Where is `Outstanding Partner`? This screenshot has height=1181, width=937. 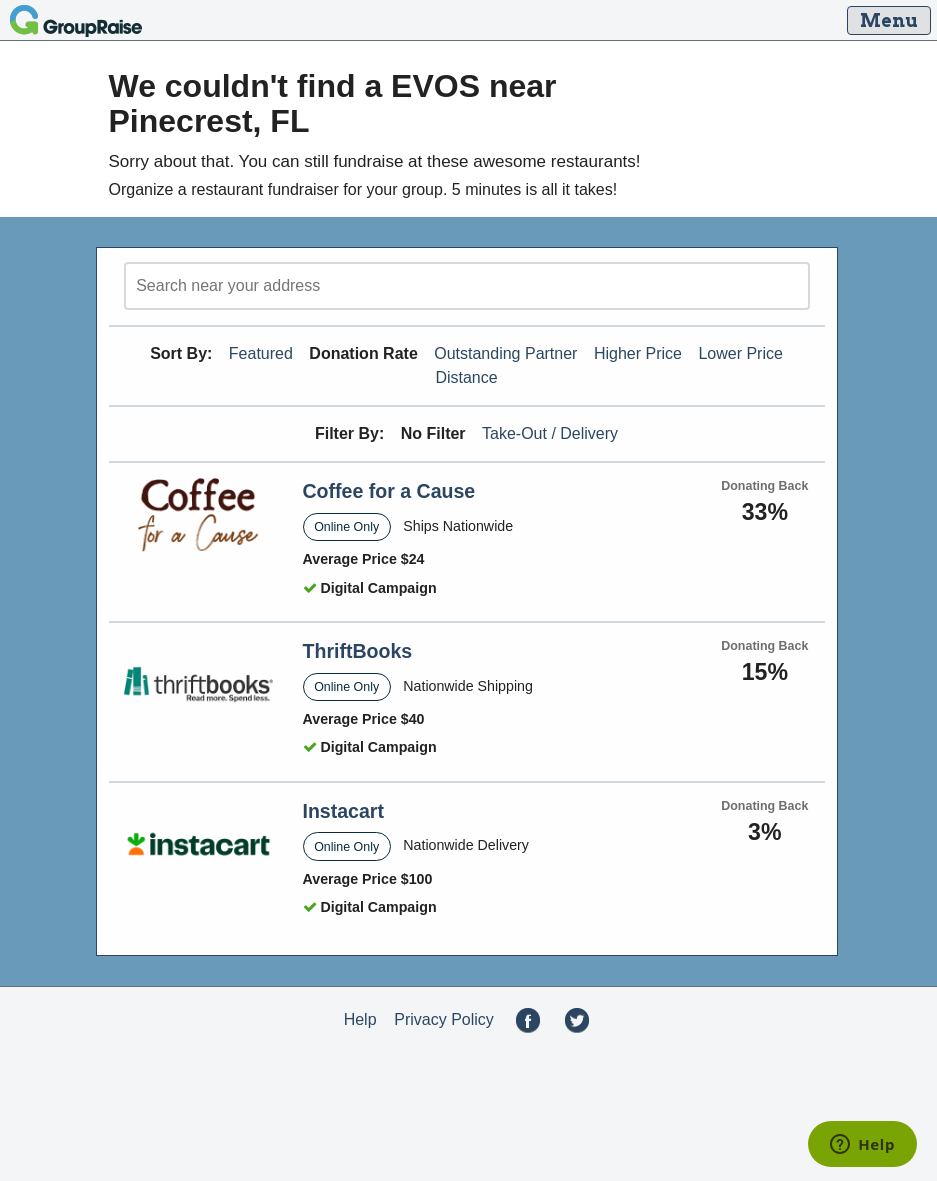
Outstanding Partner is located at coordinates (505, 353).